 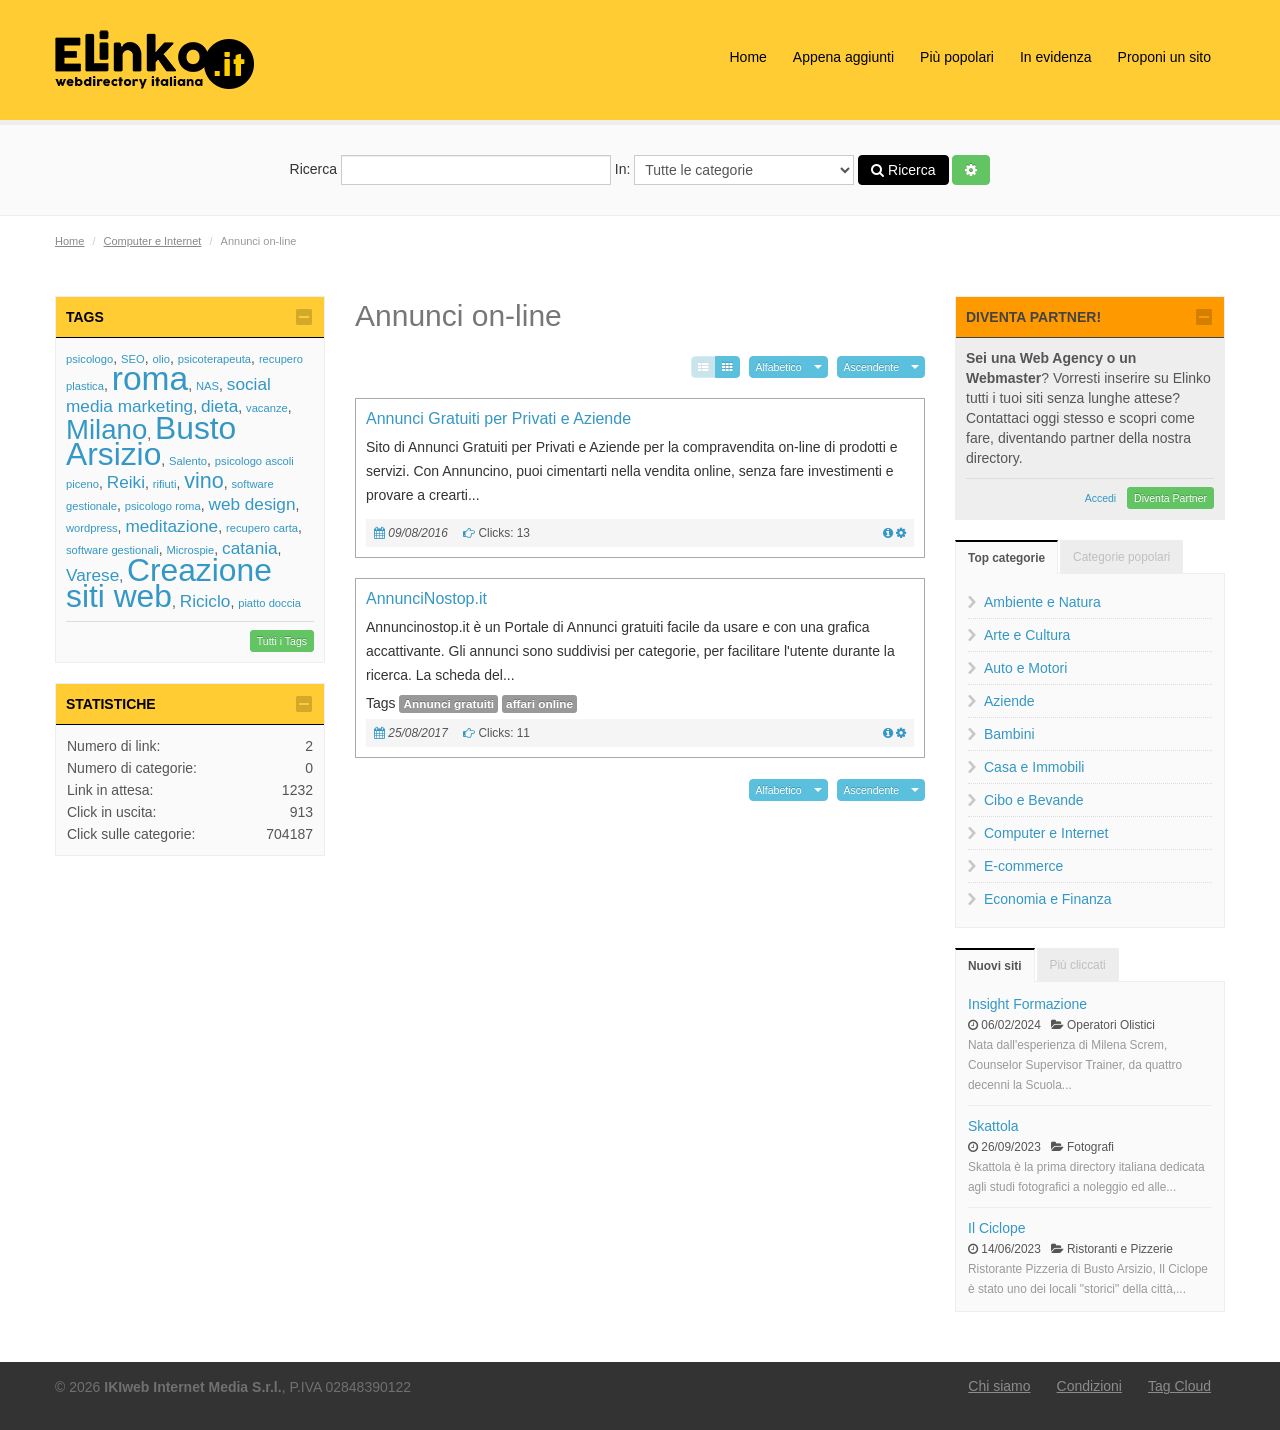 I want to click on Ambiente e Natura, so click(x=1042, y=602).